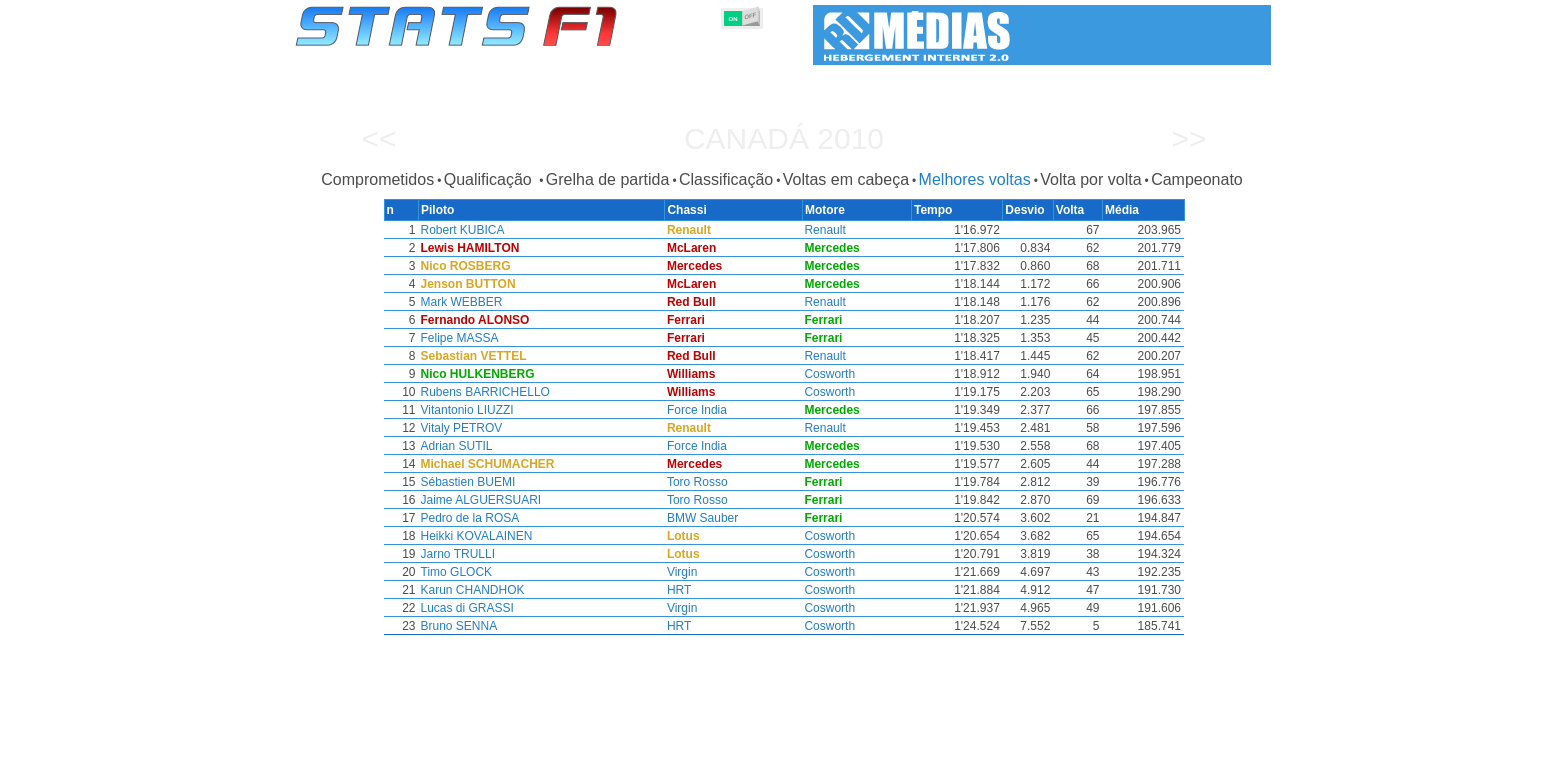  Describe the element at coordinates (917, 755) in the screenshot. I see `Nações` at that location.